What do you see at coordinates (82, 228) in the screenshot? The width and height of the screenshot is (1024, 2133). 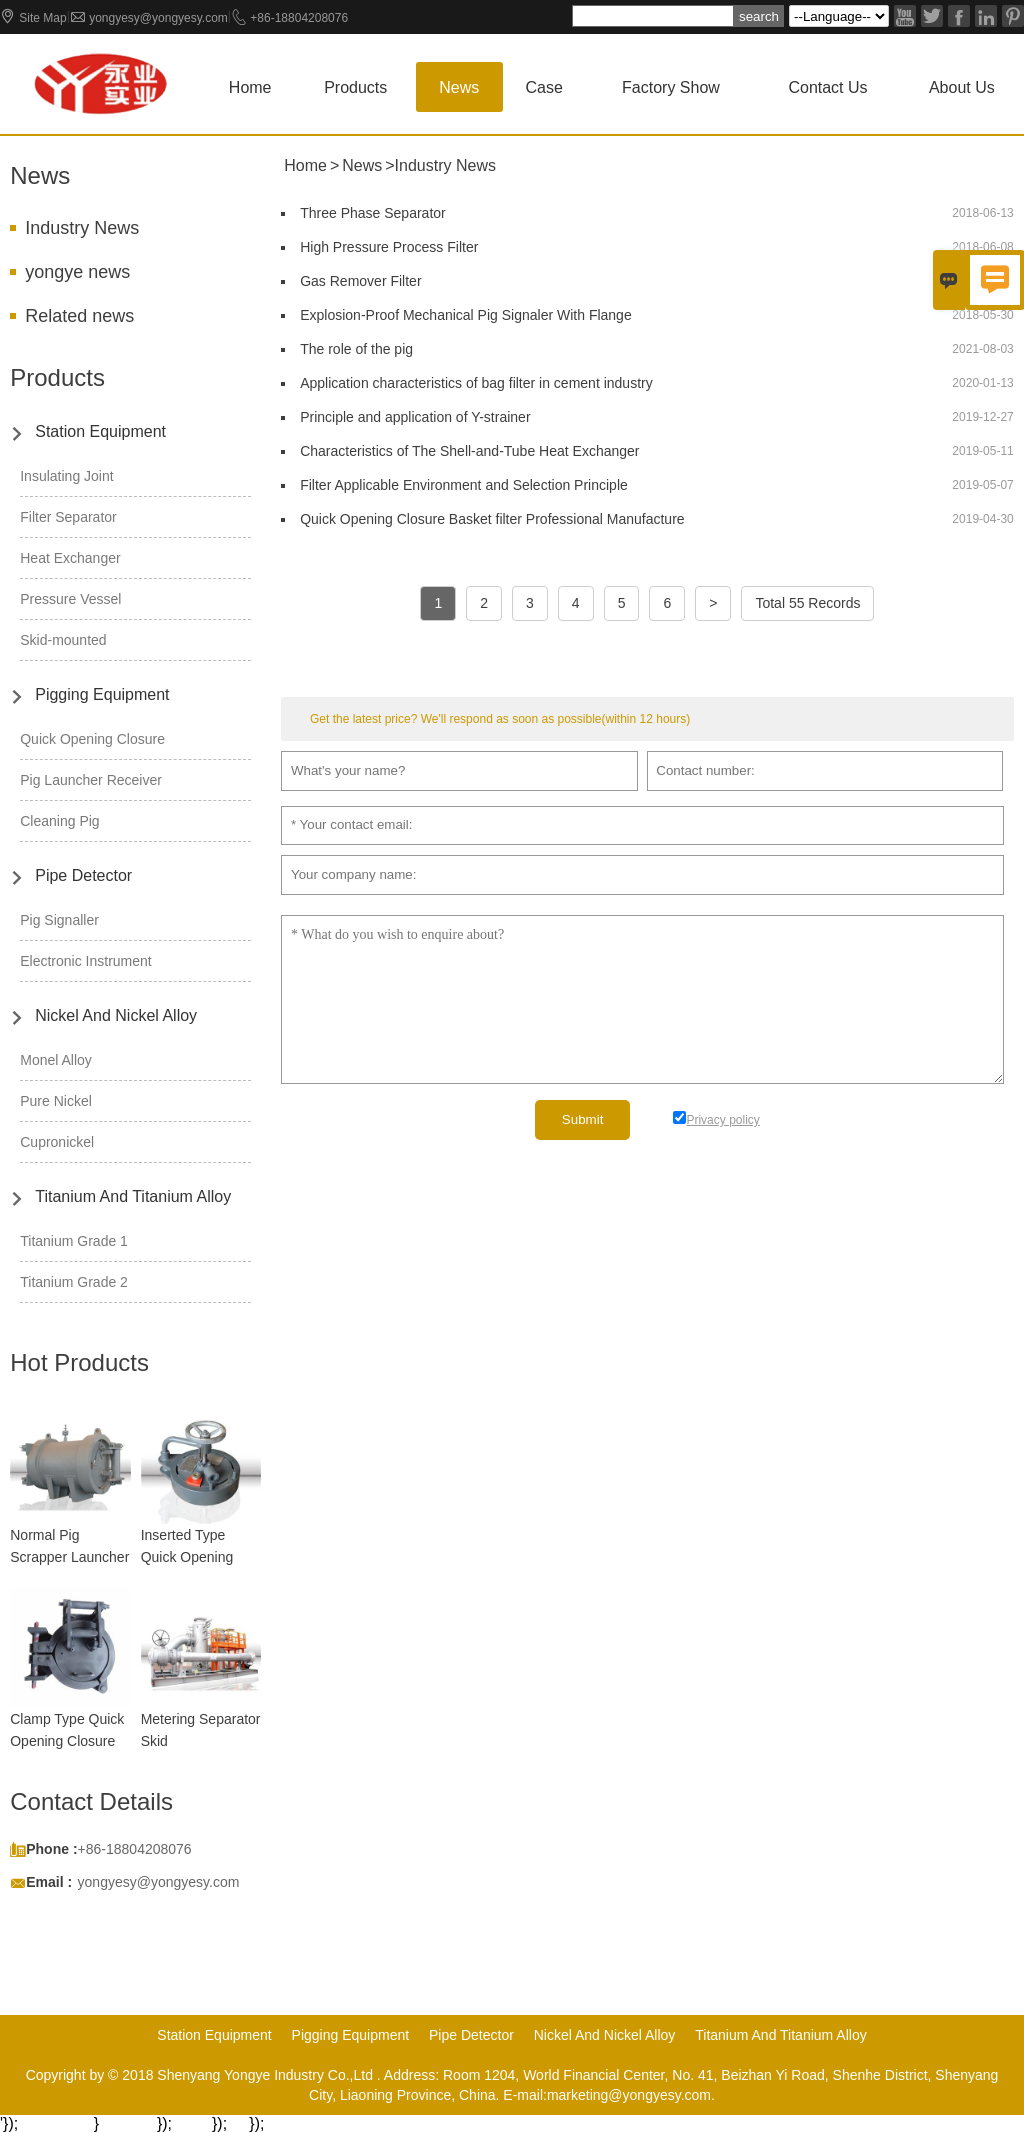 I see `Industry News` at bounding box center [82, 228].